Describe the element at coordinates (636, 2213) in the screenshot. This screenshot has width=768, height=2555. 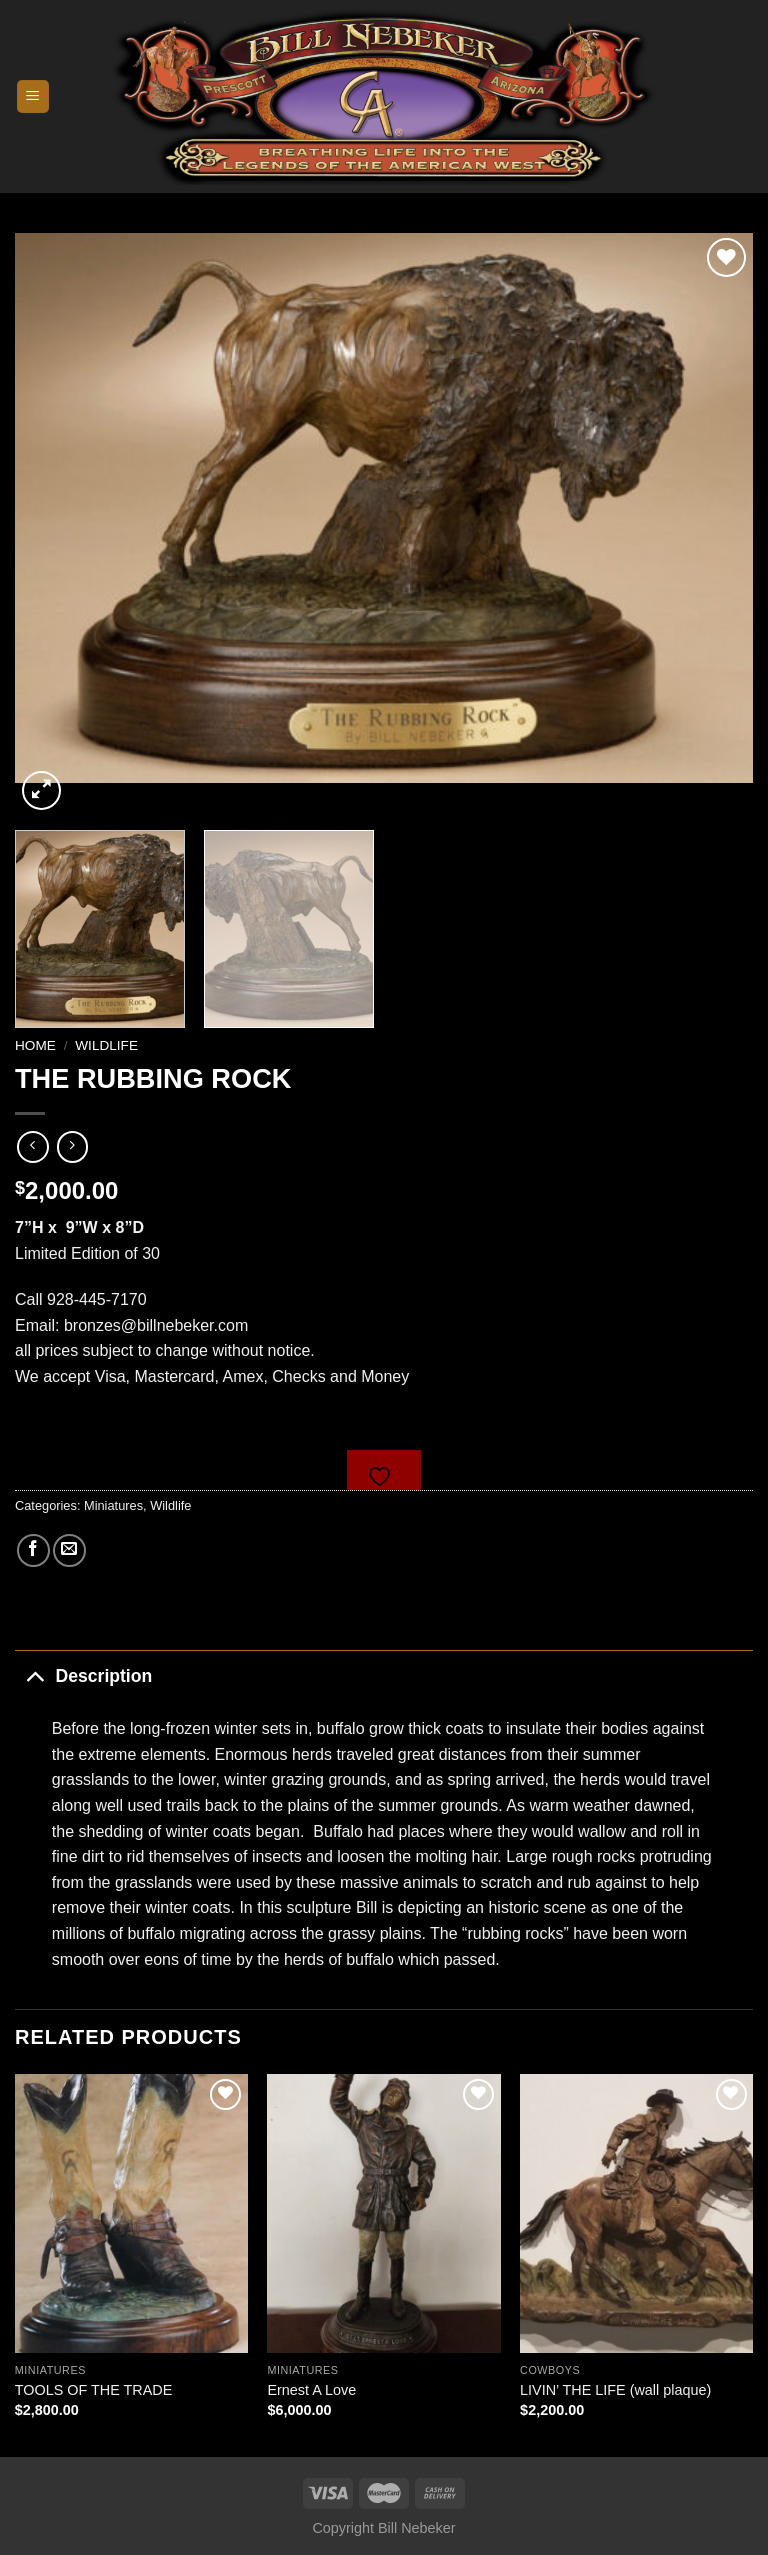
I see `[LIVIN' THE LIFE (wall plaque)]` at that location.